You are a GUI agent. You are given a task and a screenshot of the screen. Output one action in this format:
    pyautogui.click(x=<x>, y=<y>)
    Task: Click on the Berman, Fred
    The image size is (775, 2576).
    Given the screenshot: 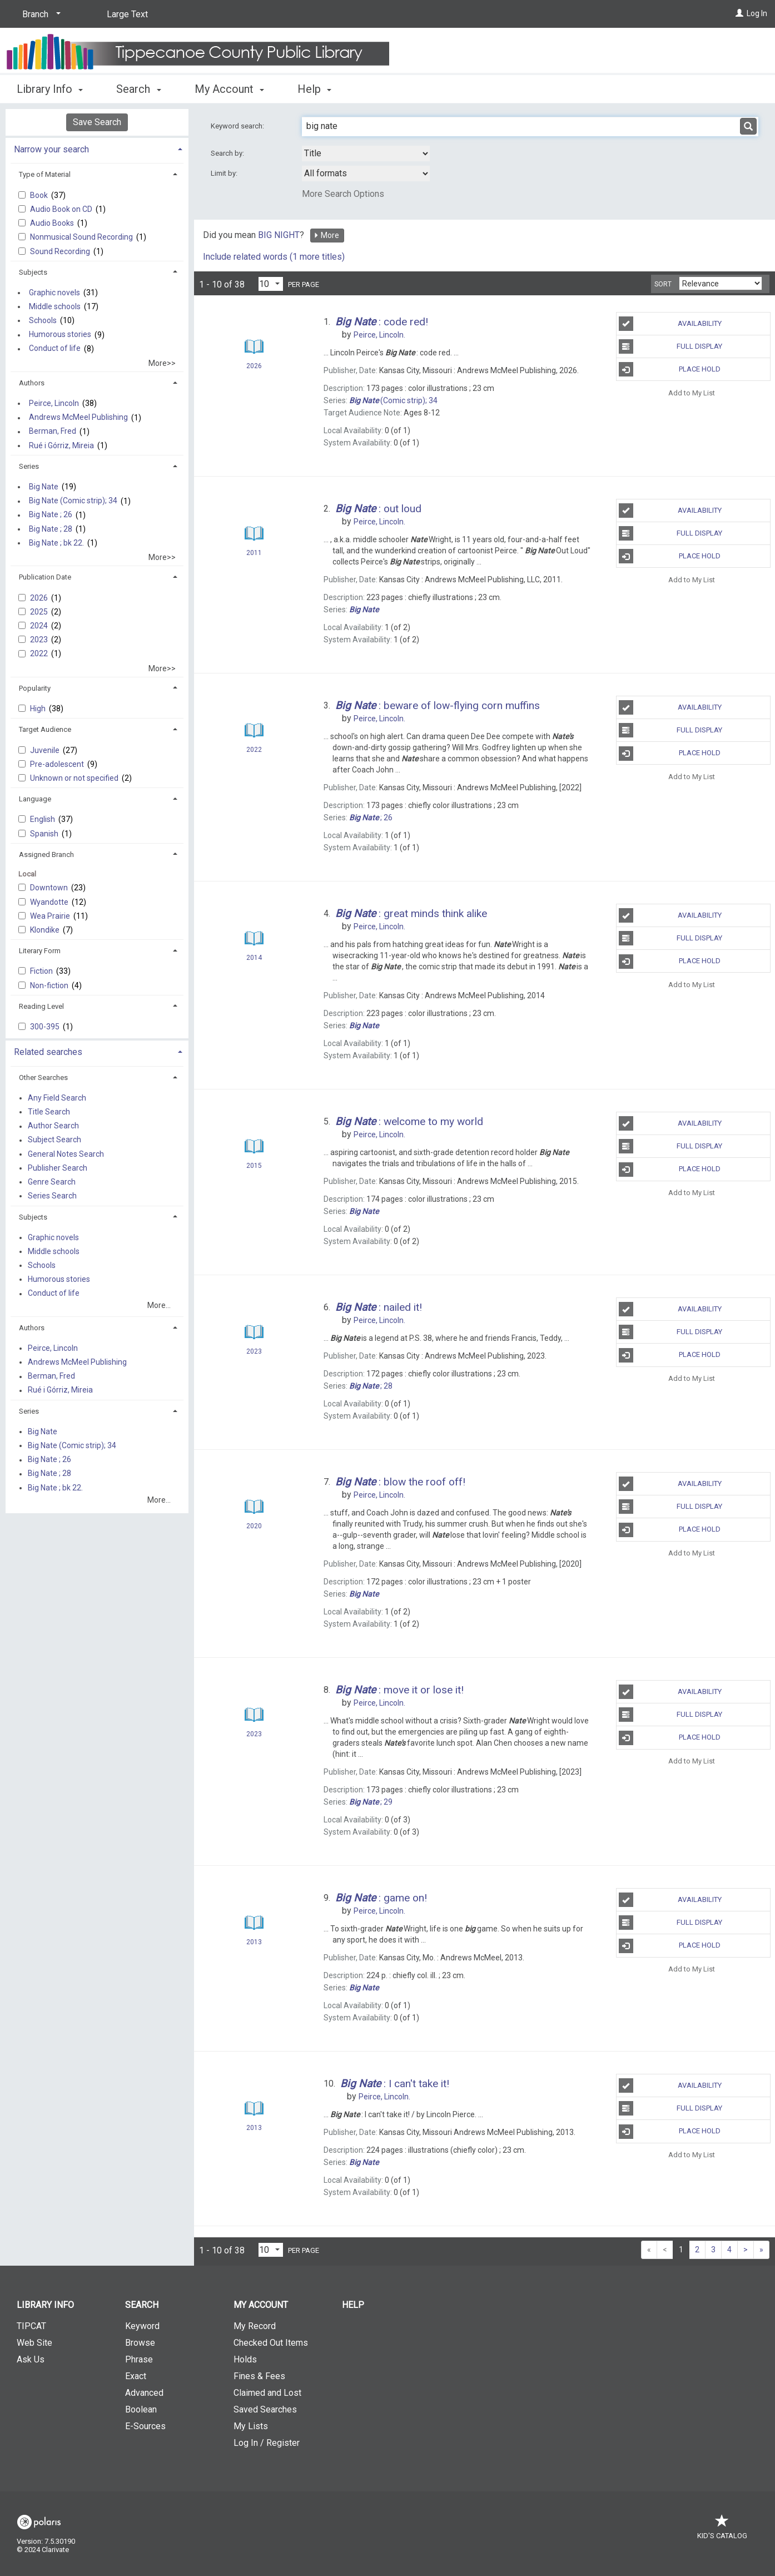 What is the action you would take?
    pyautogui.click(x=52, y=431)
    